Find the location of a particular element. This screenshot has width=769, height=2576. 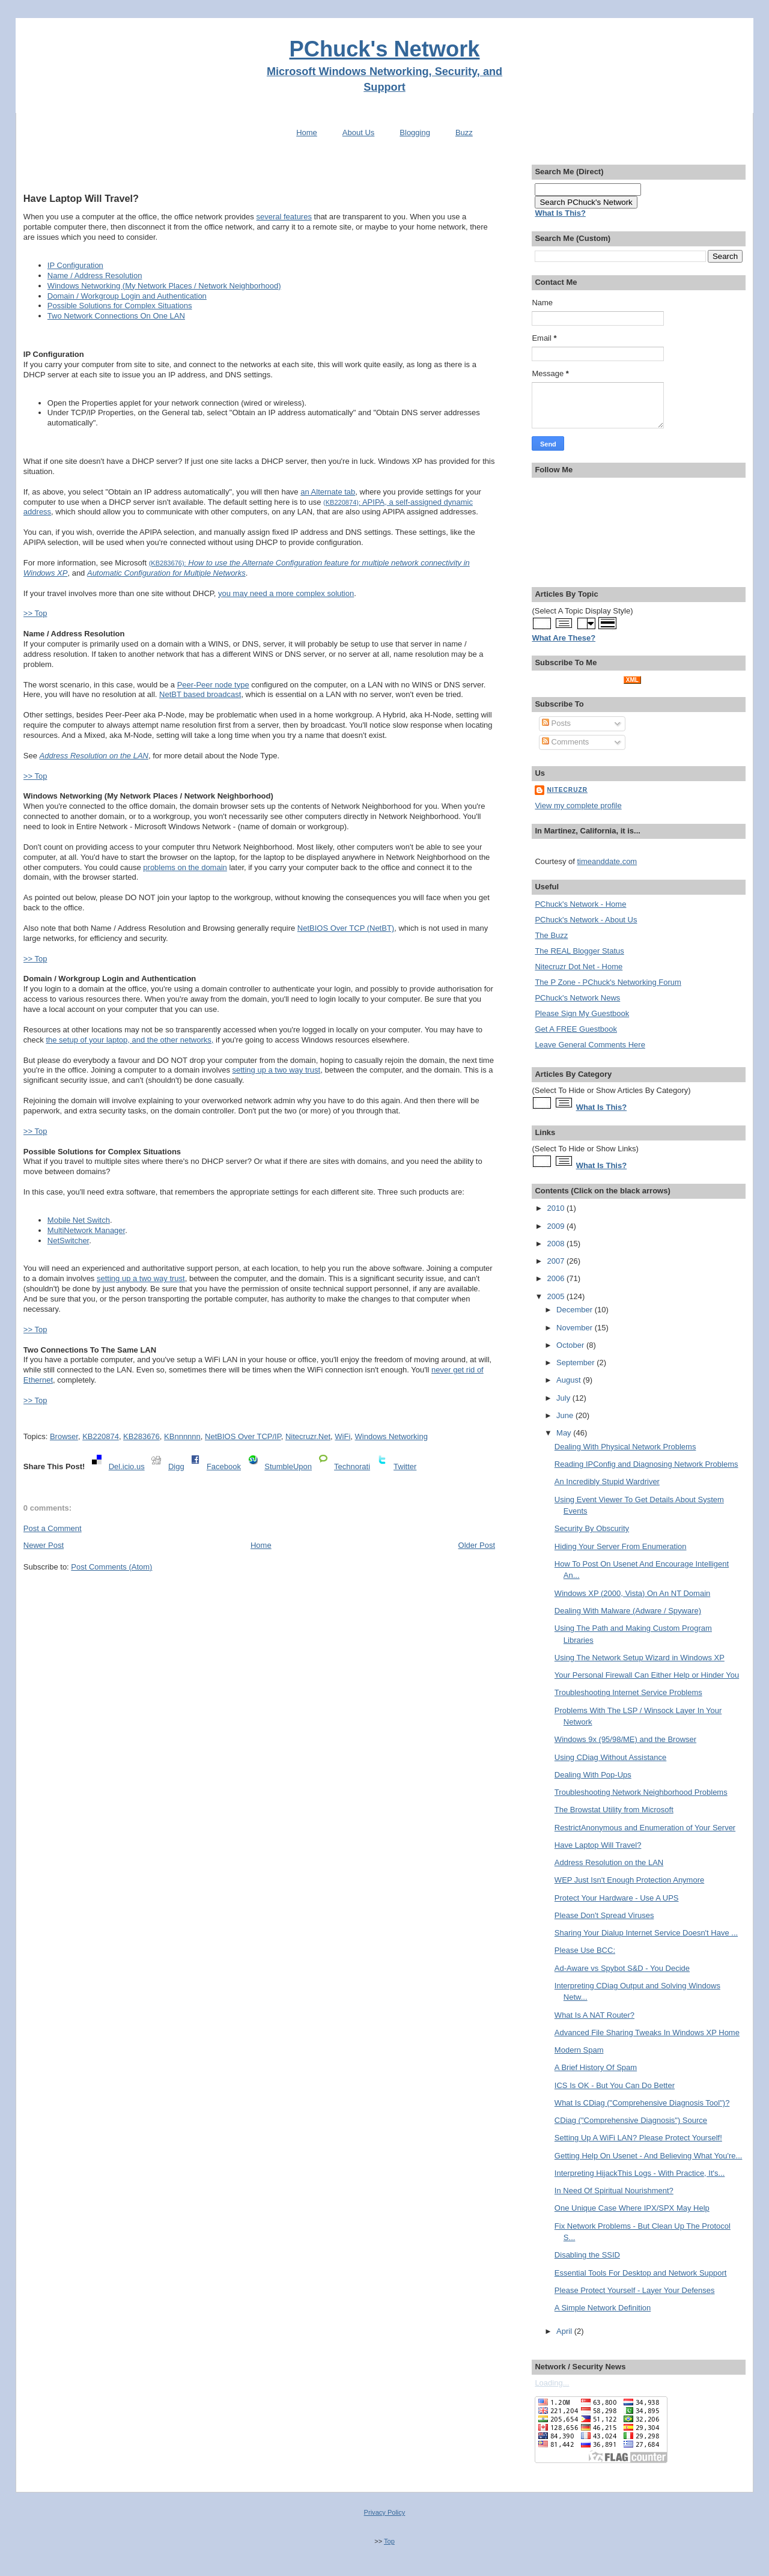

KB283676 is located at coordinates (141, 1436).